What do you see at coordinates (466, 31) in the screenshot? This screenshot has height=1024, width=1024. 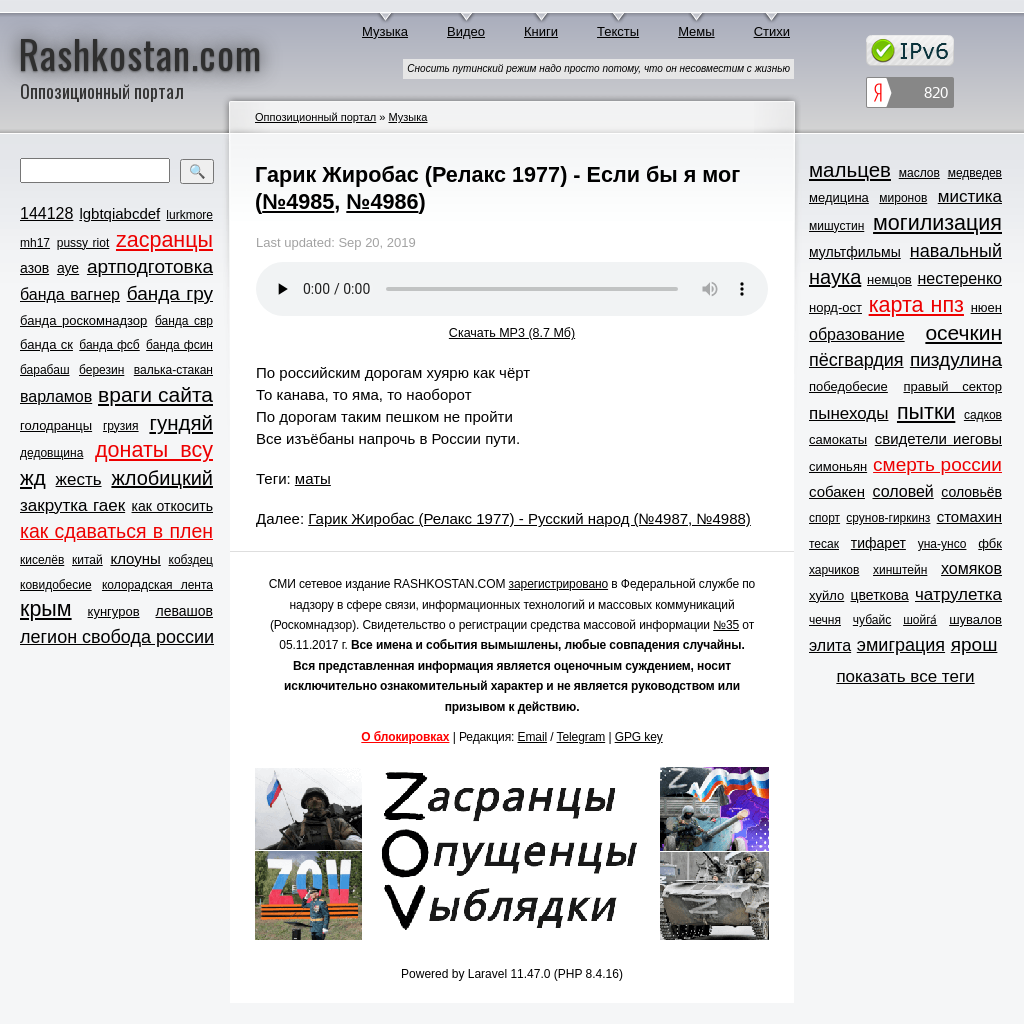 I see `Видео` at bounding box center [466, 31].